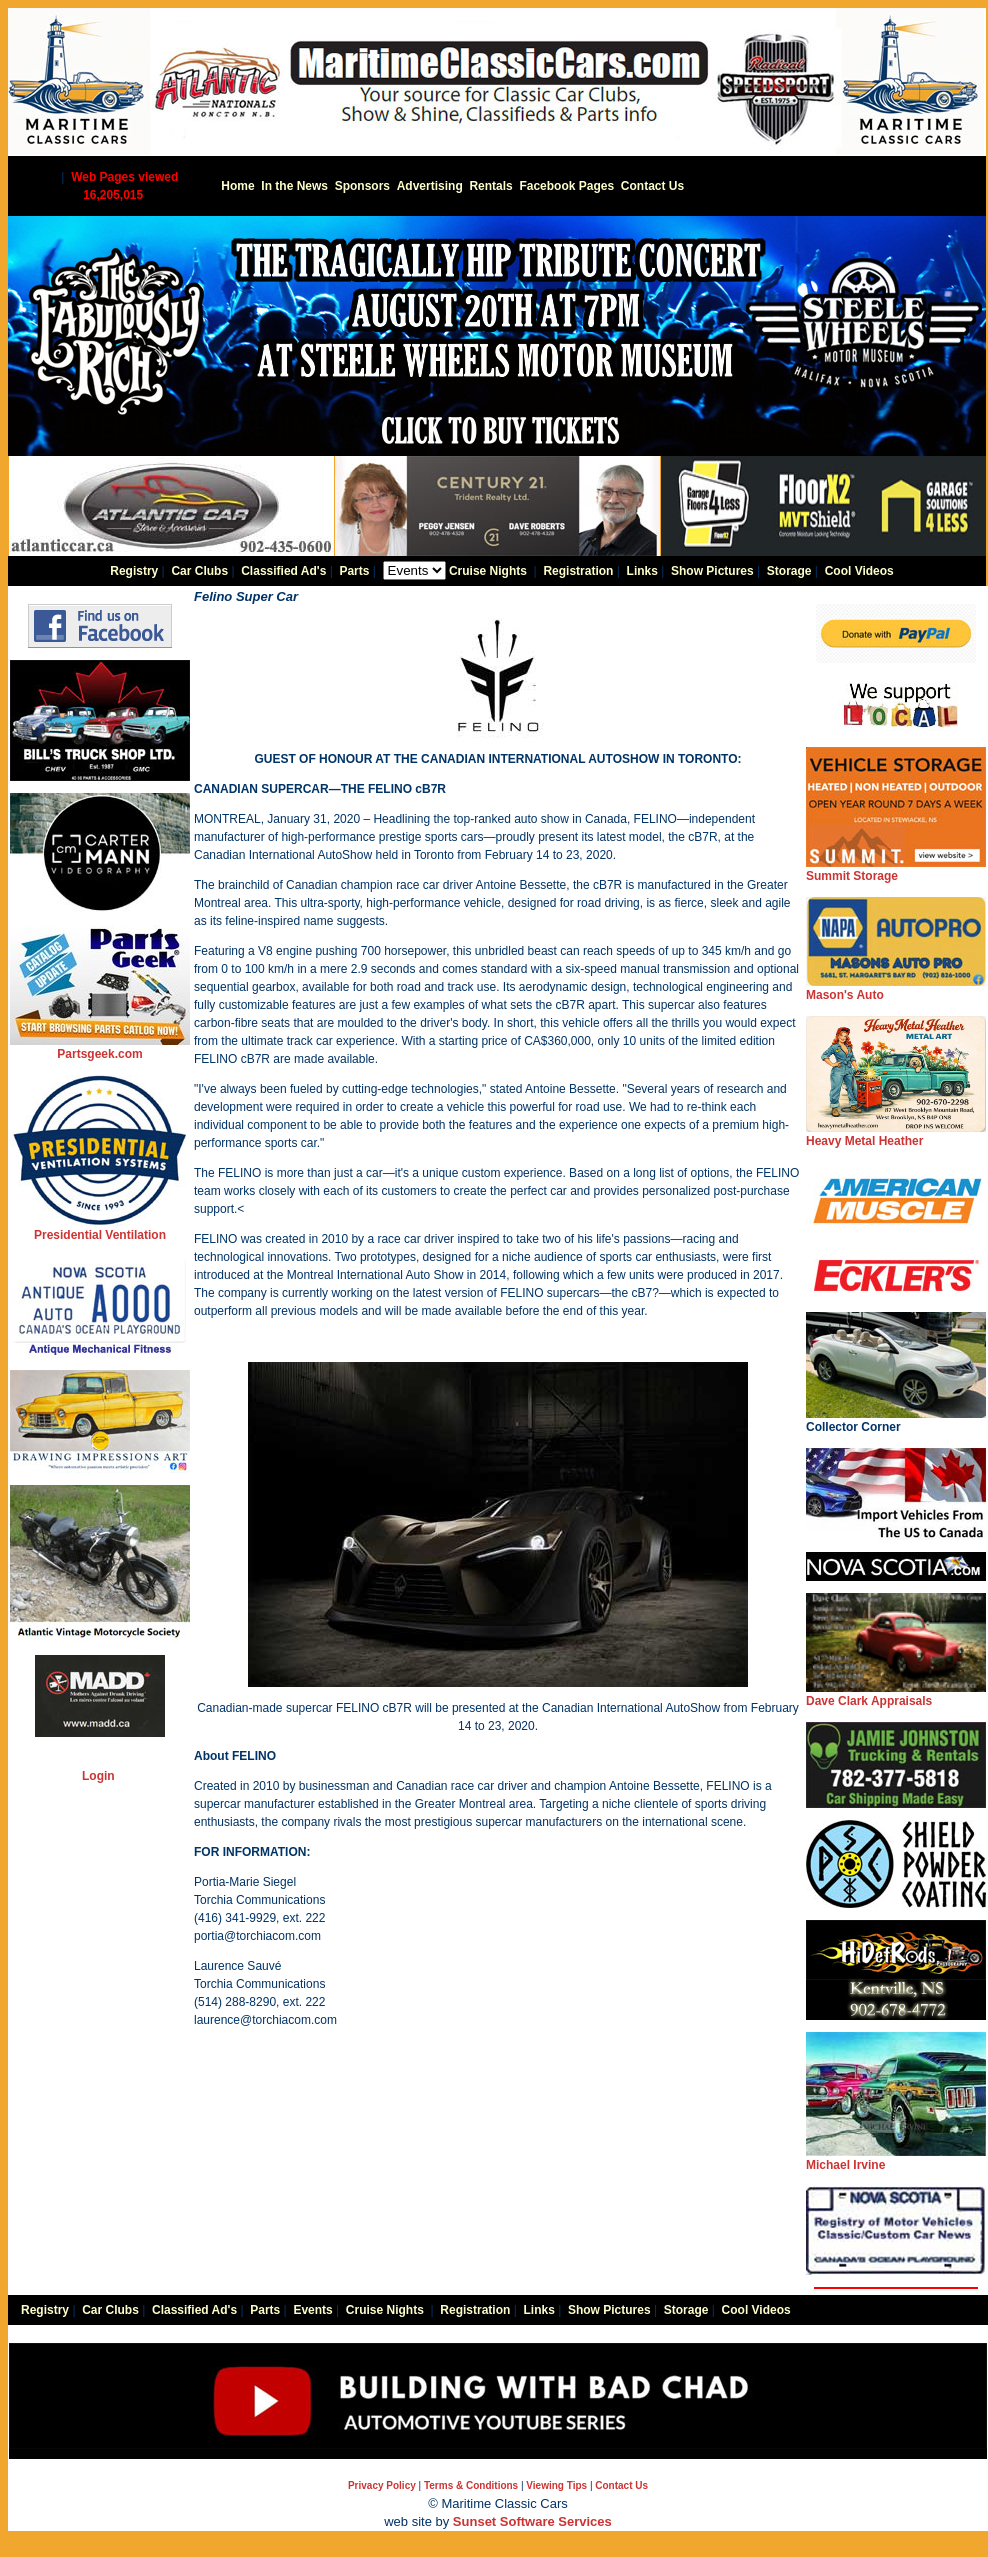  What do you see at coordinates (556, 2485) in the screenshot?
I see `Viewing Tips` at bounding box center [556, 2485].